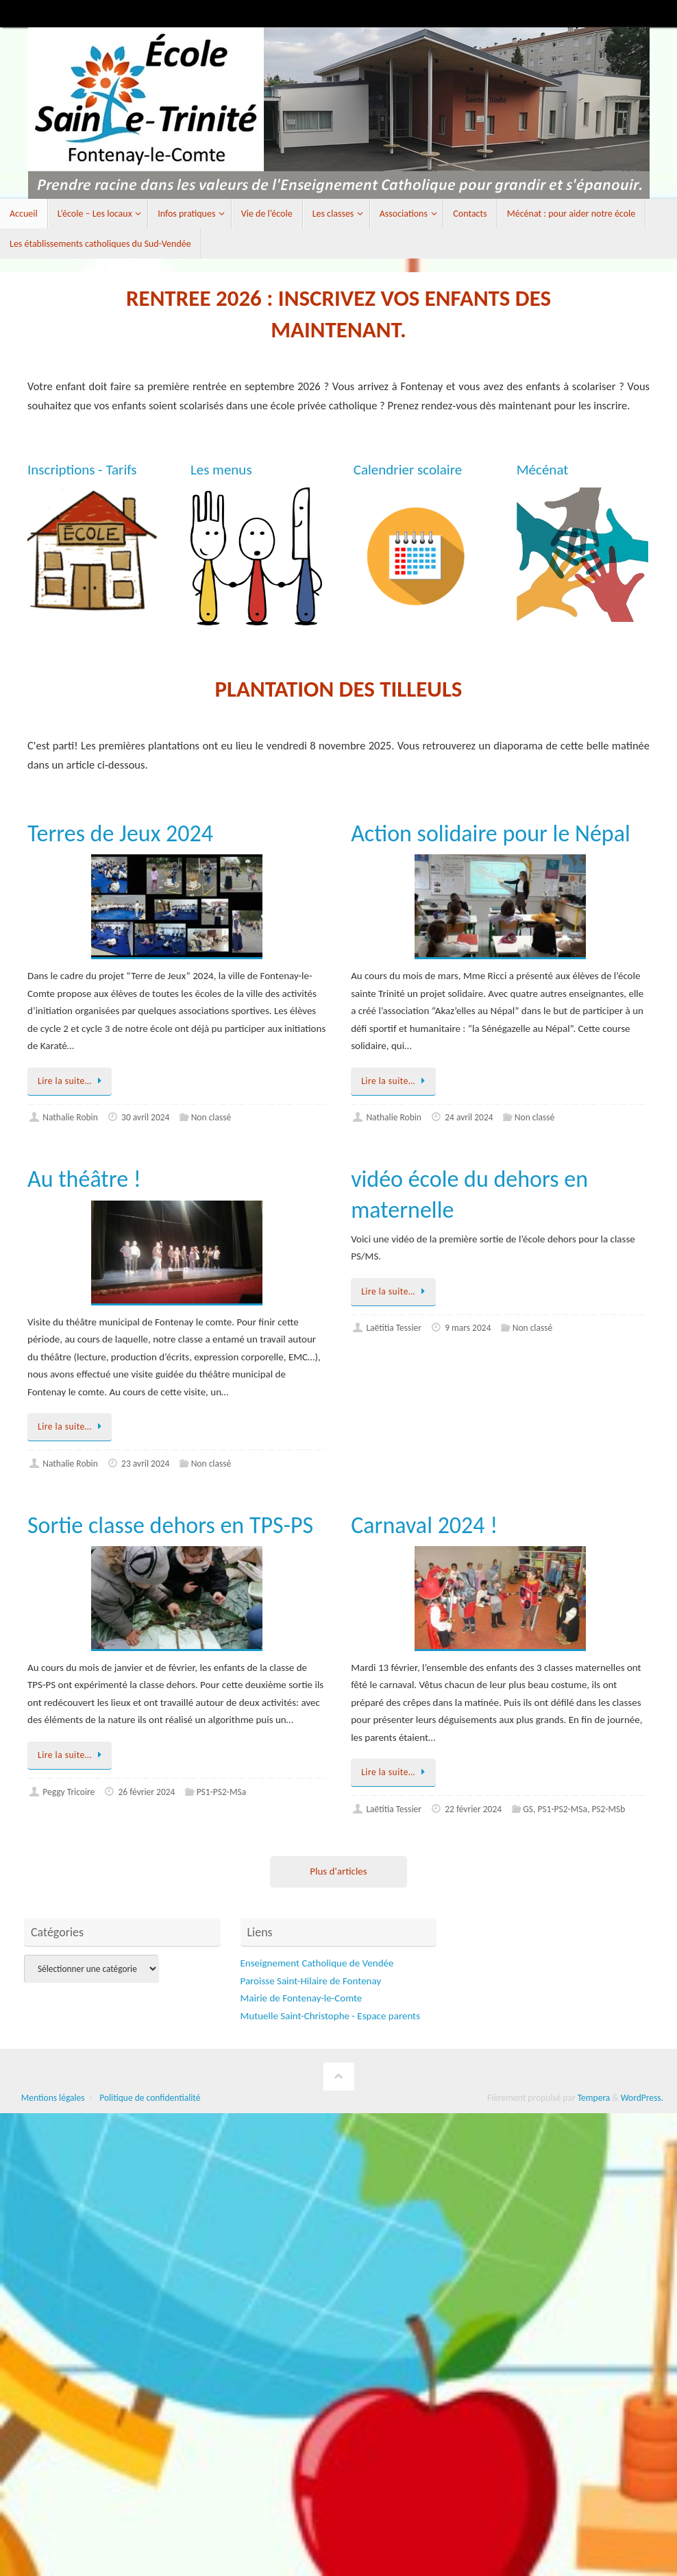 The height and width of the screenshot is (2576, 677). What do you see at coordinates (490, 833) in the screenshot?
I see `Action solidaire pour le Népal` at bounding box center [490, 833].